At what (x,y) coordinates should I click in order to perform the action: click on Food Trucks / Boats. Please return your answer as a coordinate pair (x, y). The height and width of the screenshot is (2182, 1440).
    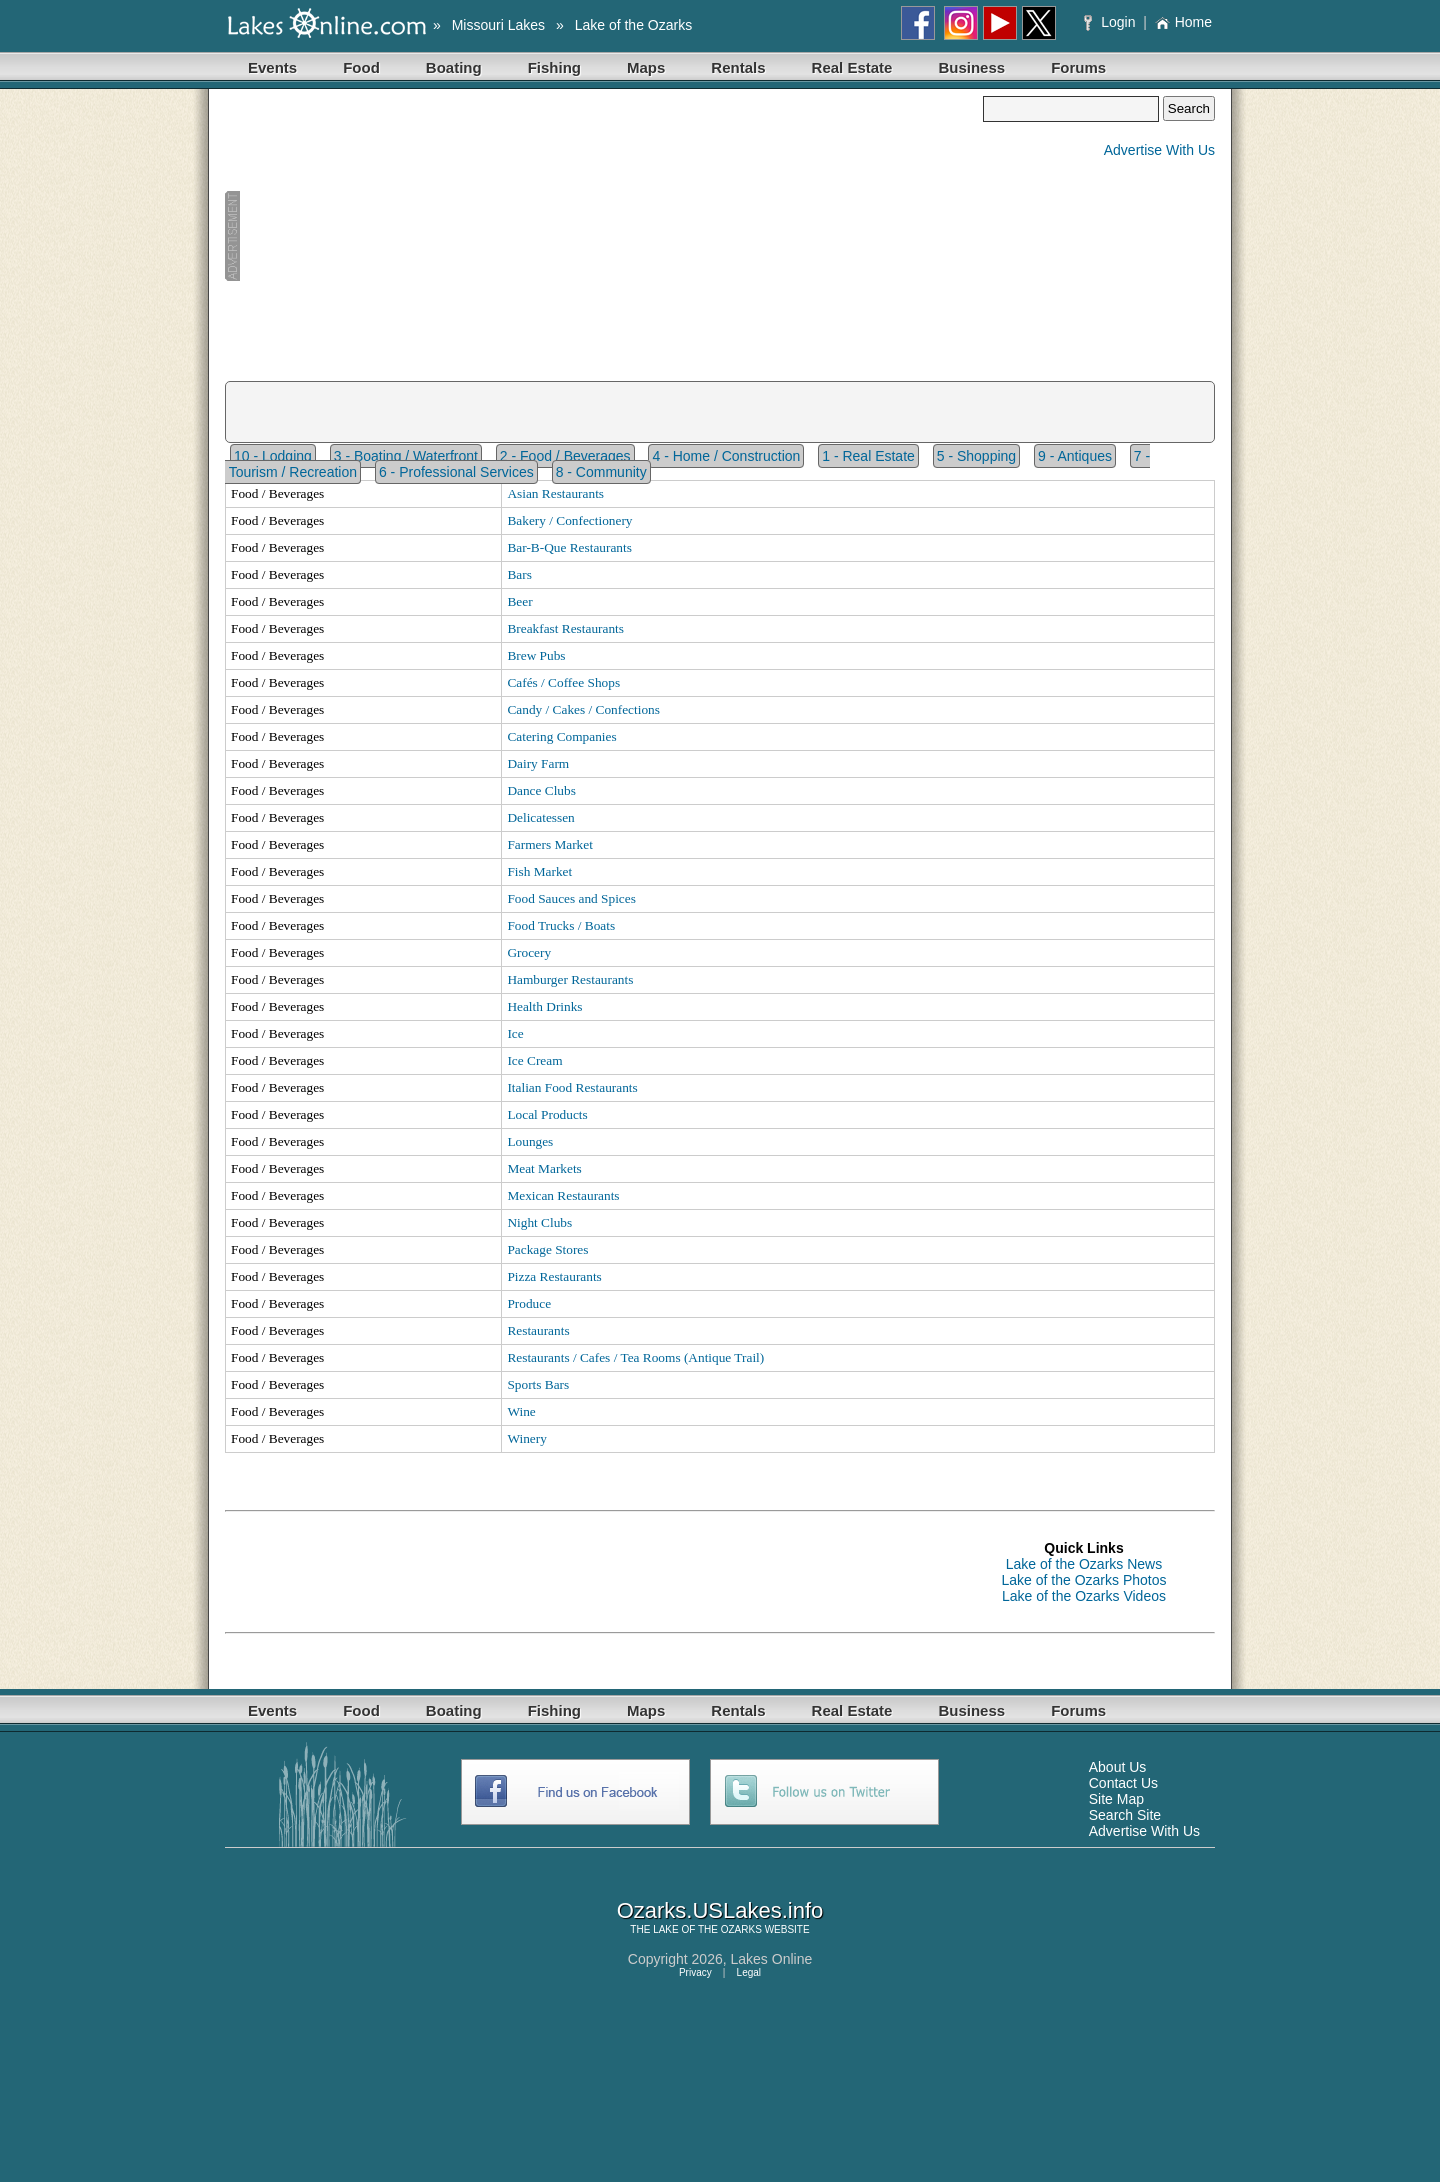
    Looking at the image, I should click on (561, 925).